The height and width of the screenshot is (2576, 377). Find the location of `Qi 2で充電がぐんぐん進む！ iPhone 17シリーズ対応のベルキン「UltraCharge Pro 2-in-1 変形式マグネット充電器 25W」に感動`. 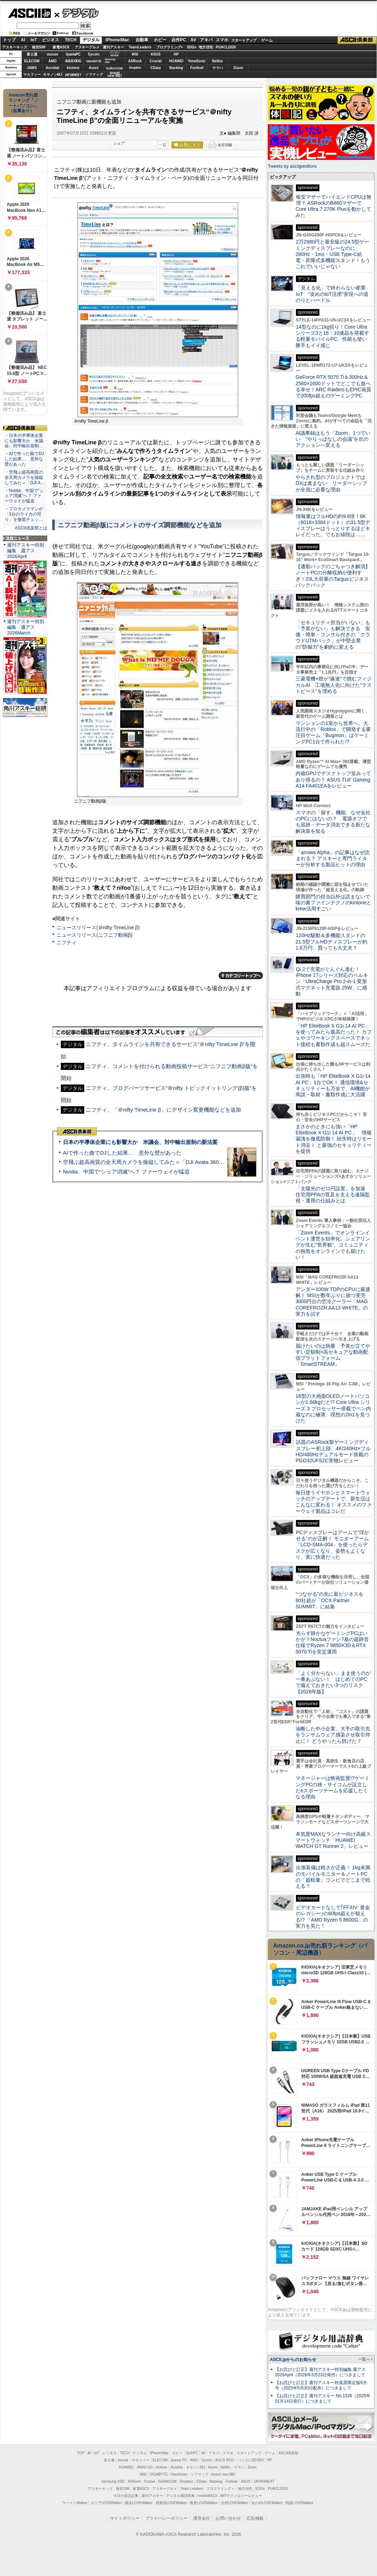

Qi 2で充電がぐんぐん進む！ iPhone 17シリーズ対応のベルキン「UltraCharge Pro 2-in-1 変形式マグネット充電器 25W」に感動 is located at coordinates (332, 981).